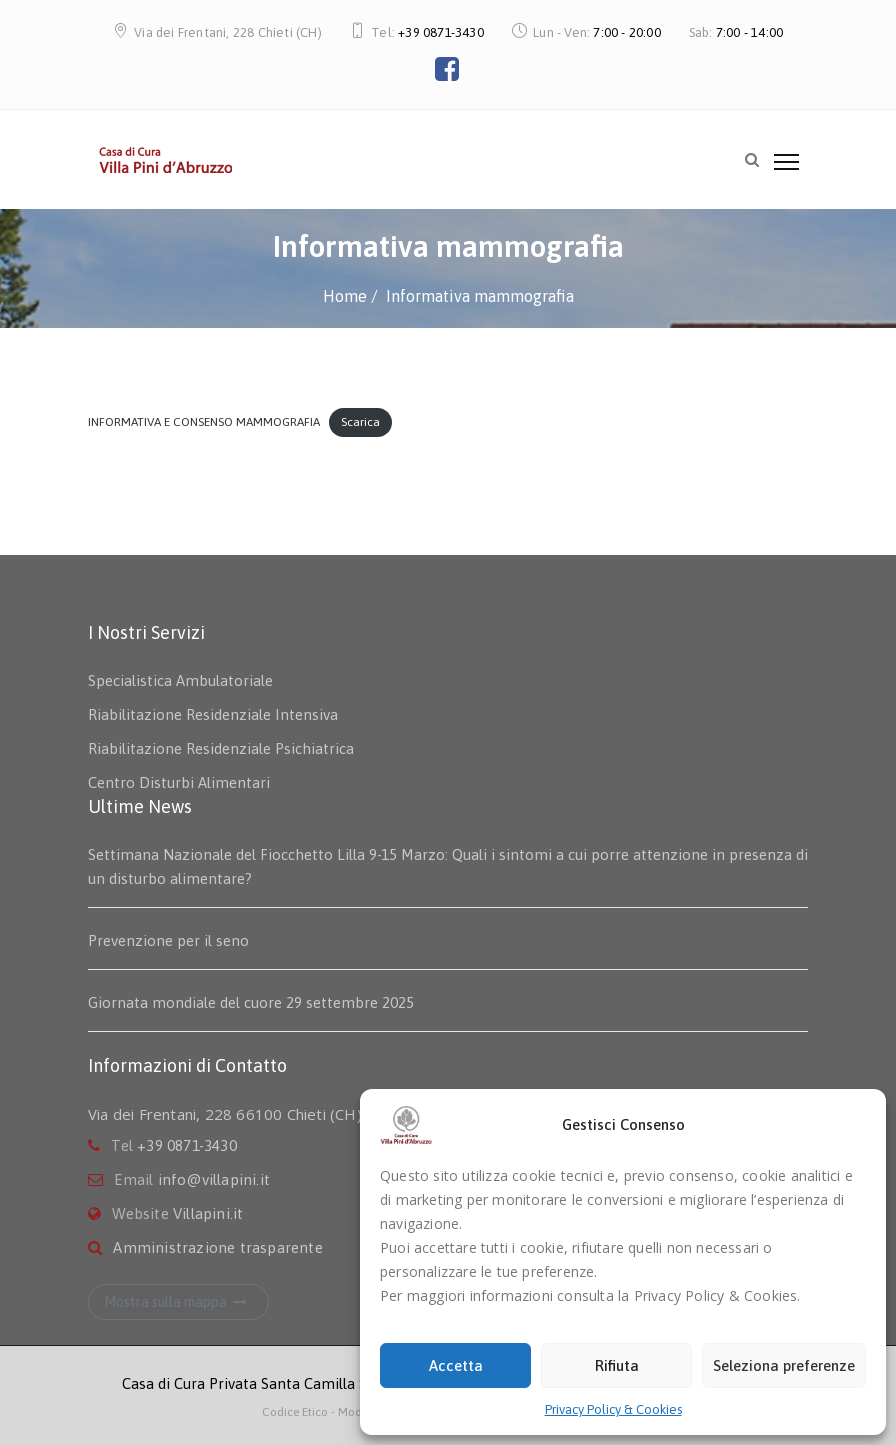 Image resolution: width=896 pixels, height=1445 pixels. I want to click on Seleziona preferenze, so click(784, 1365).